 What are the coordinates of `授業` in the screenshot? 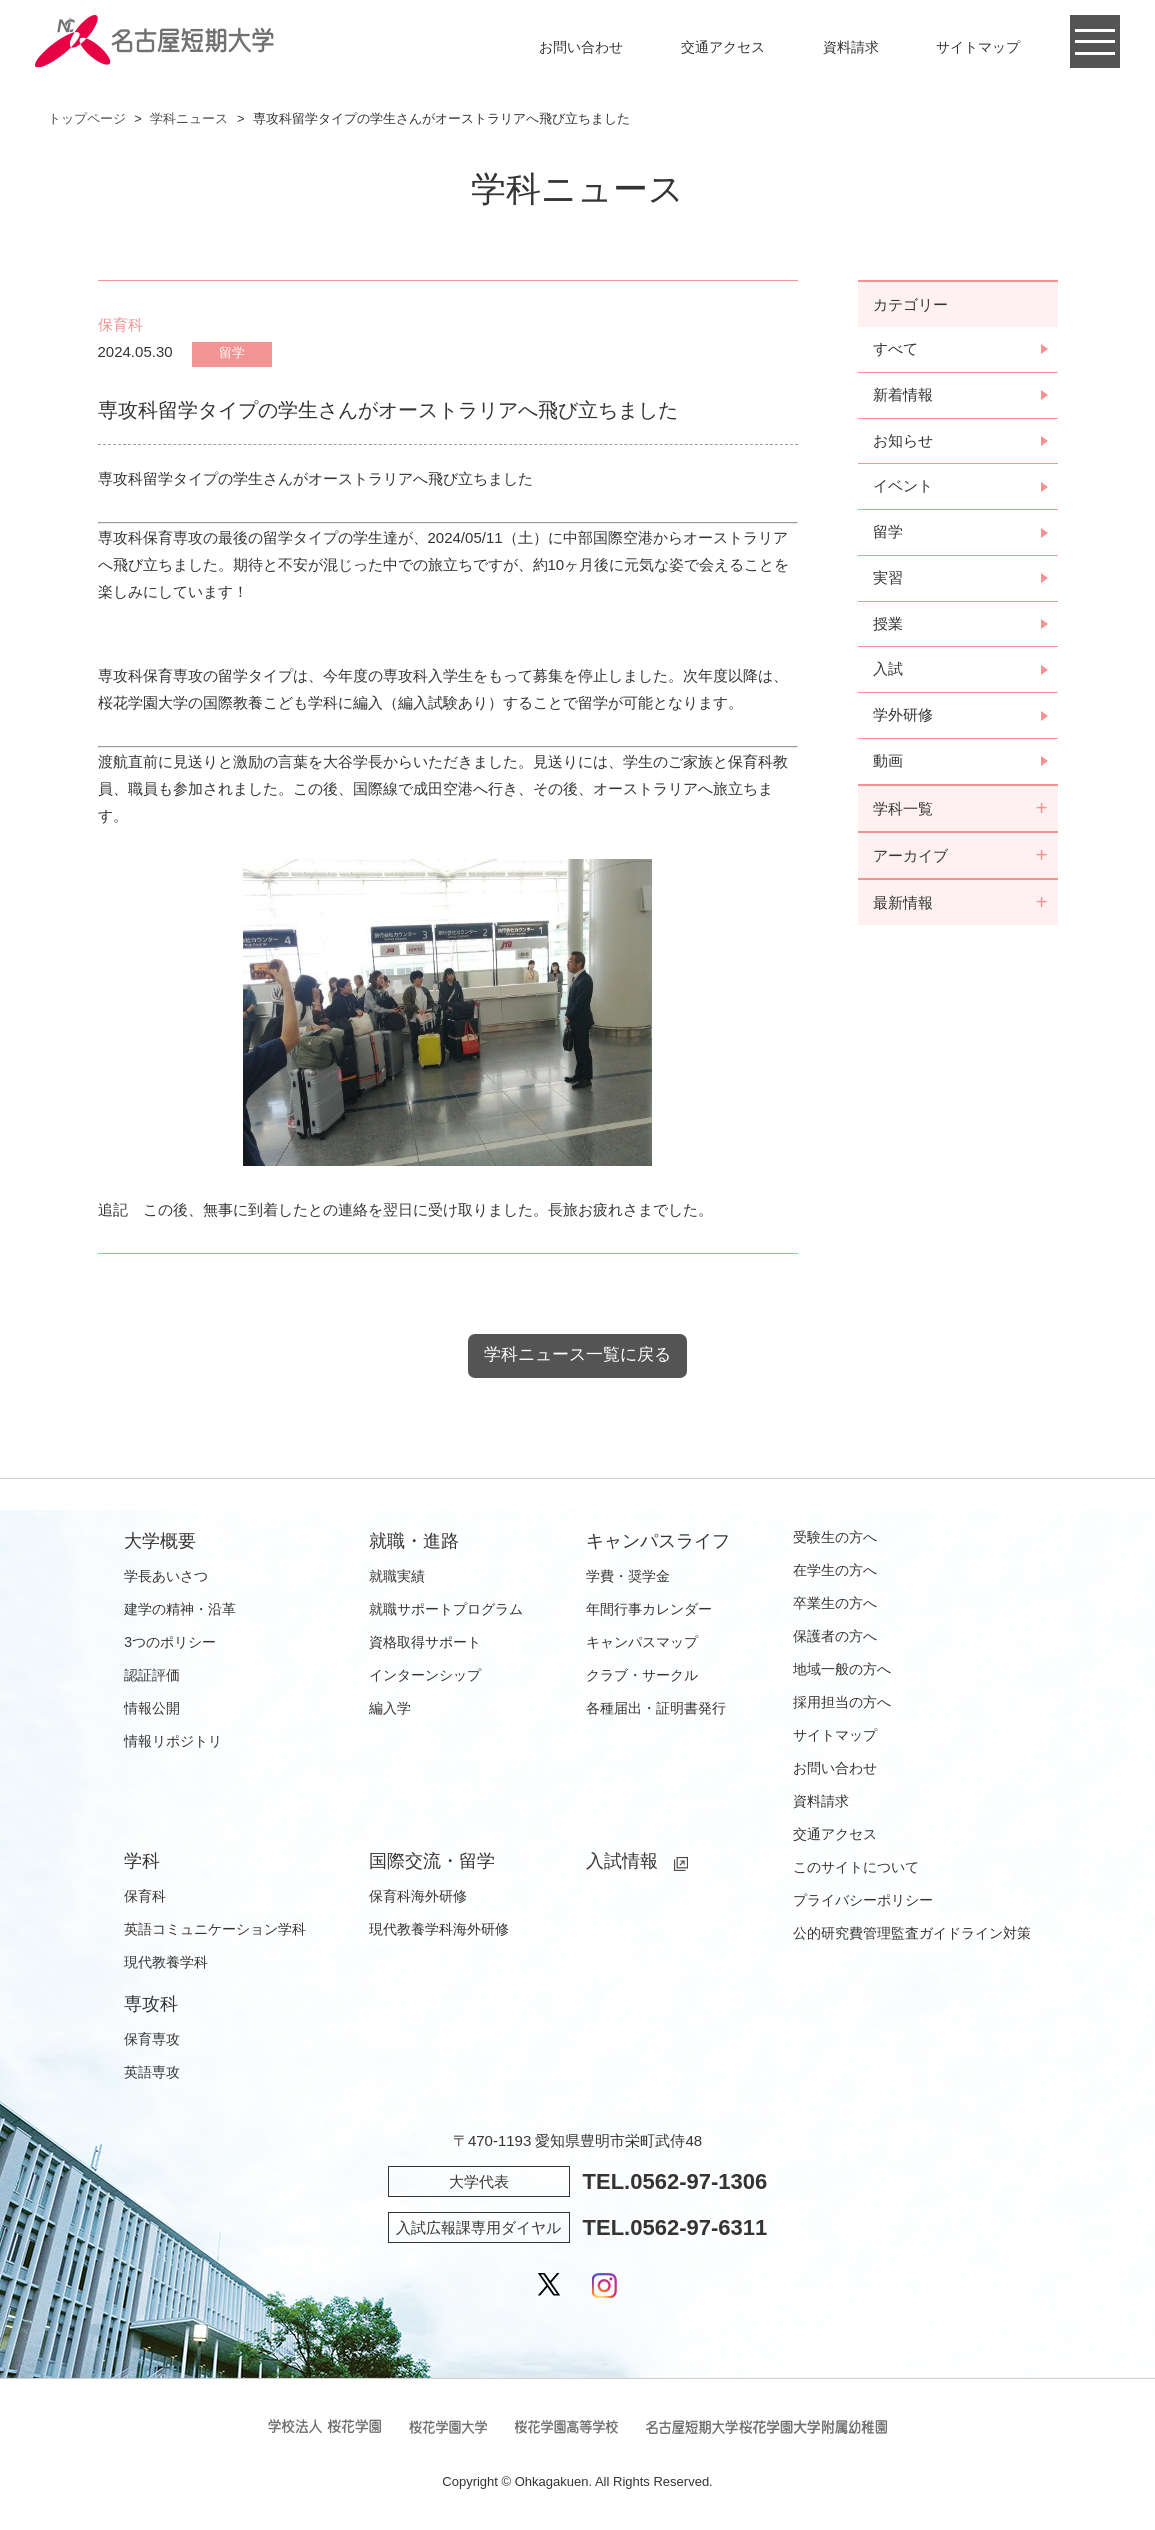 It's located at (888, 625).